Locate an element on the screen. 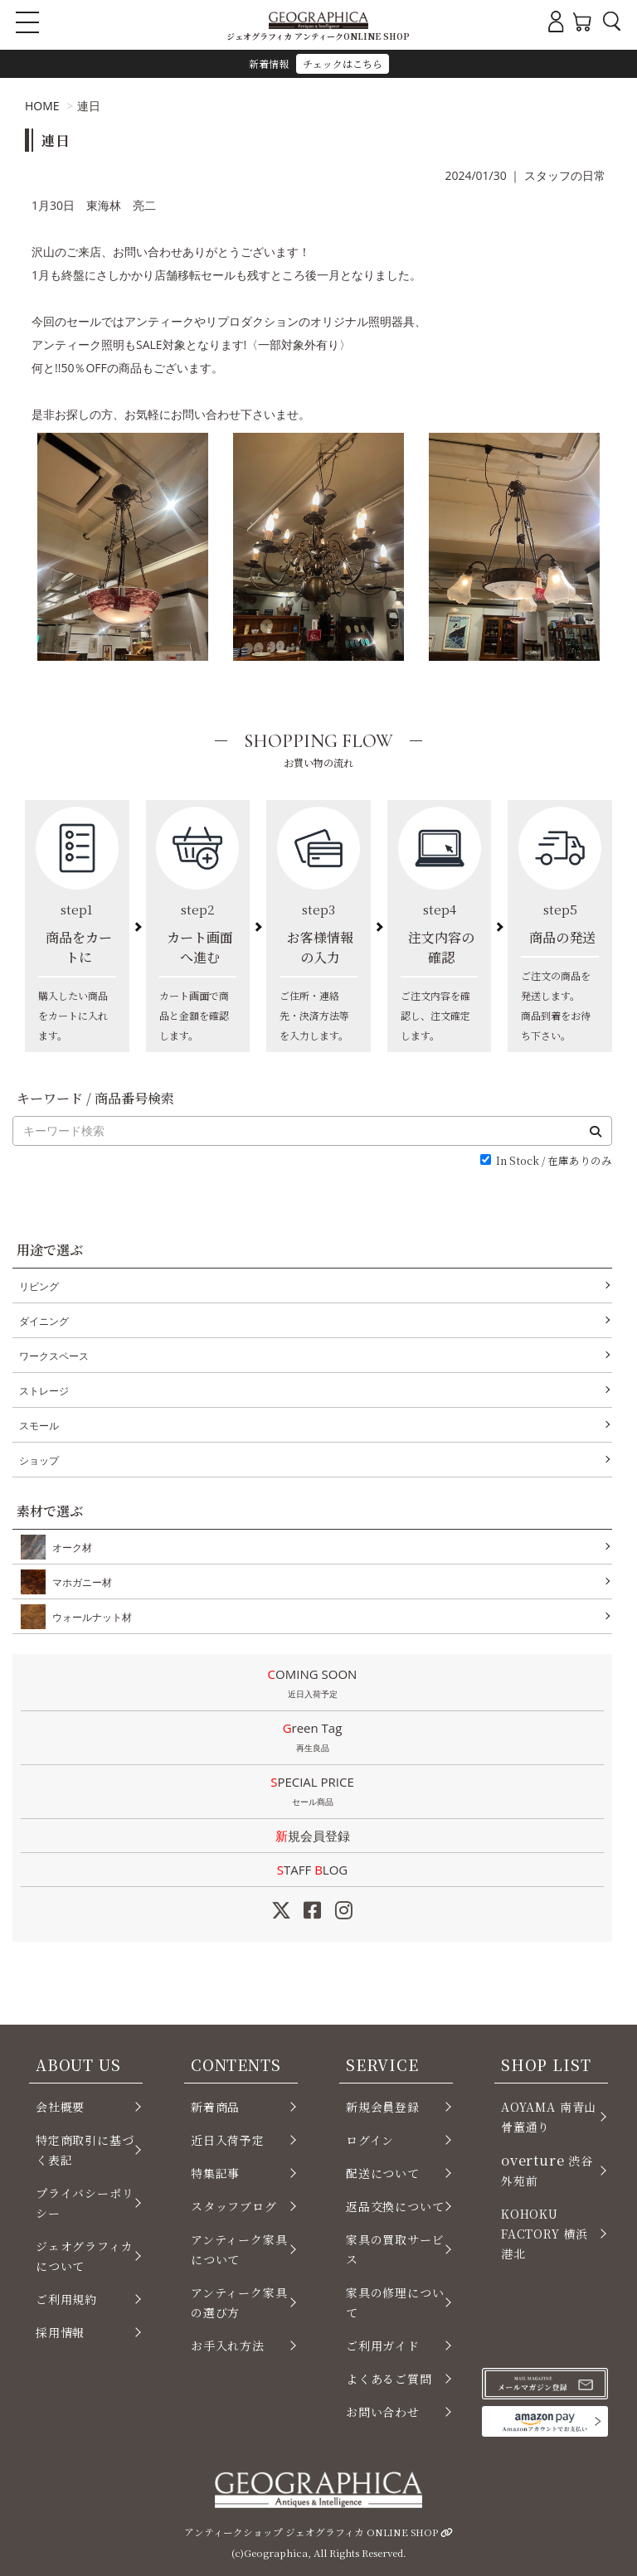 The height and width of the screenshot is (2576, 637). 新着商品 is located at coordinates (215, 2106).